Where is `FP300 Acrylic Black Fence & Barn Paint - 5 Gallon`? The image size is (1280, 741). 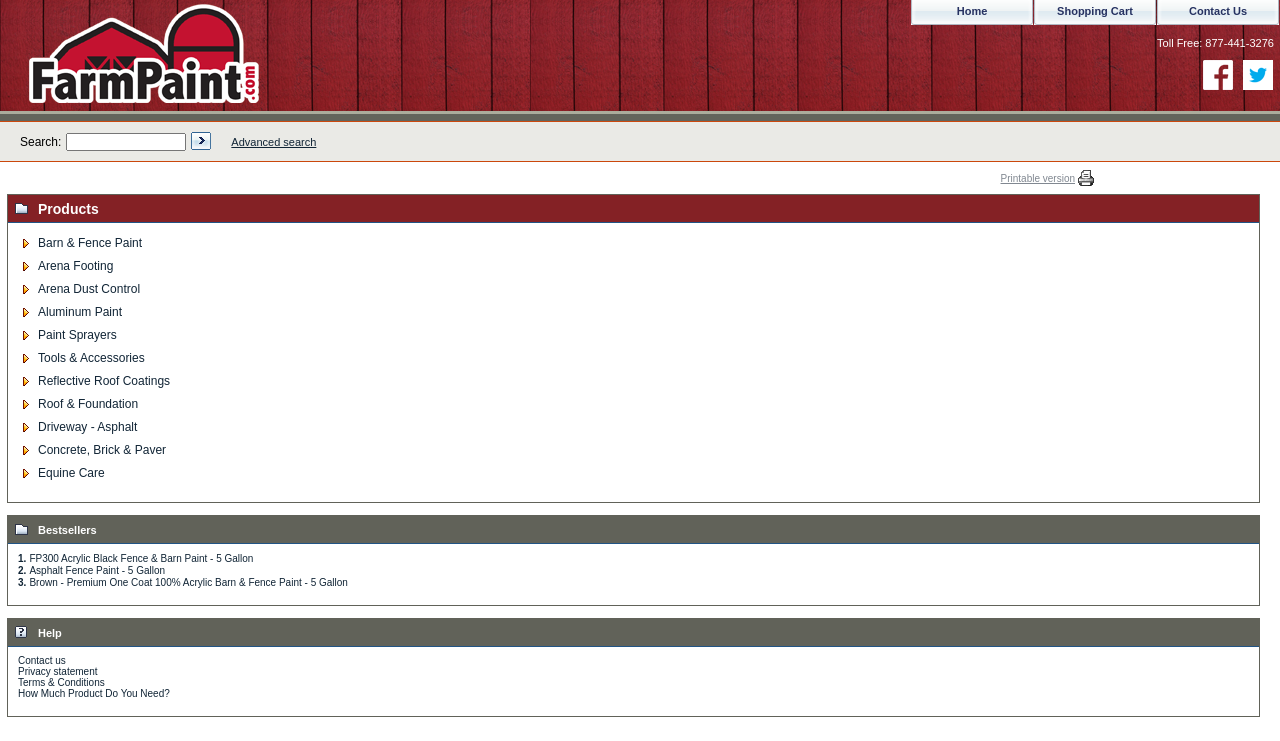
FP300 Acrylic Black Fence & Barn Paint - 5 Gallon is located at coordinates (141, 558).